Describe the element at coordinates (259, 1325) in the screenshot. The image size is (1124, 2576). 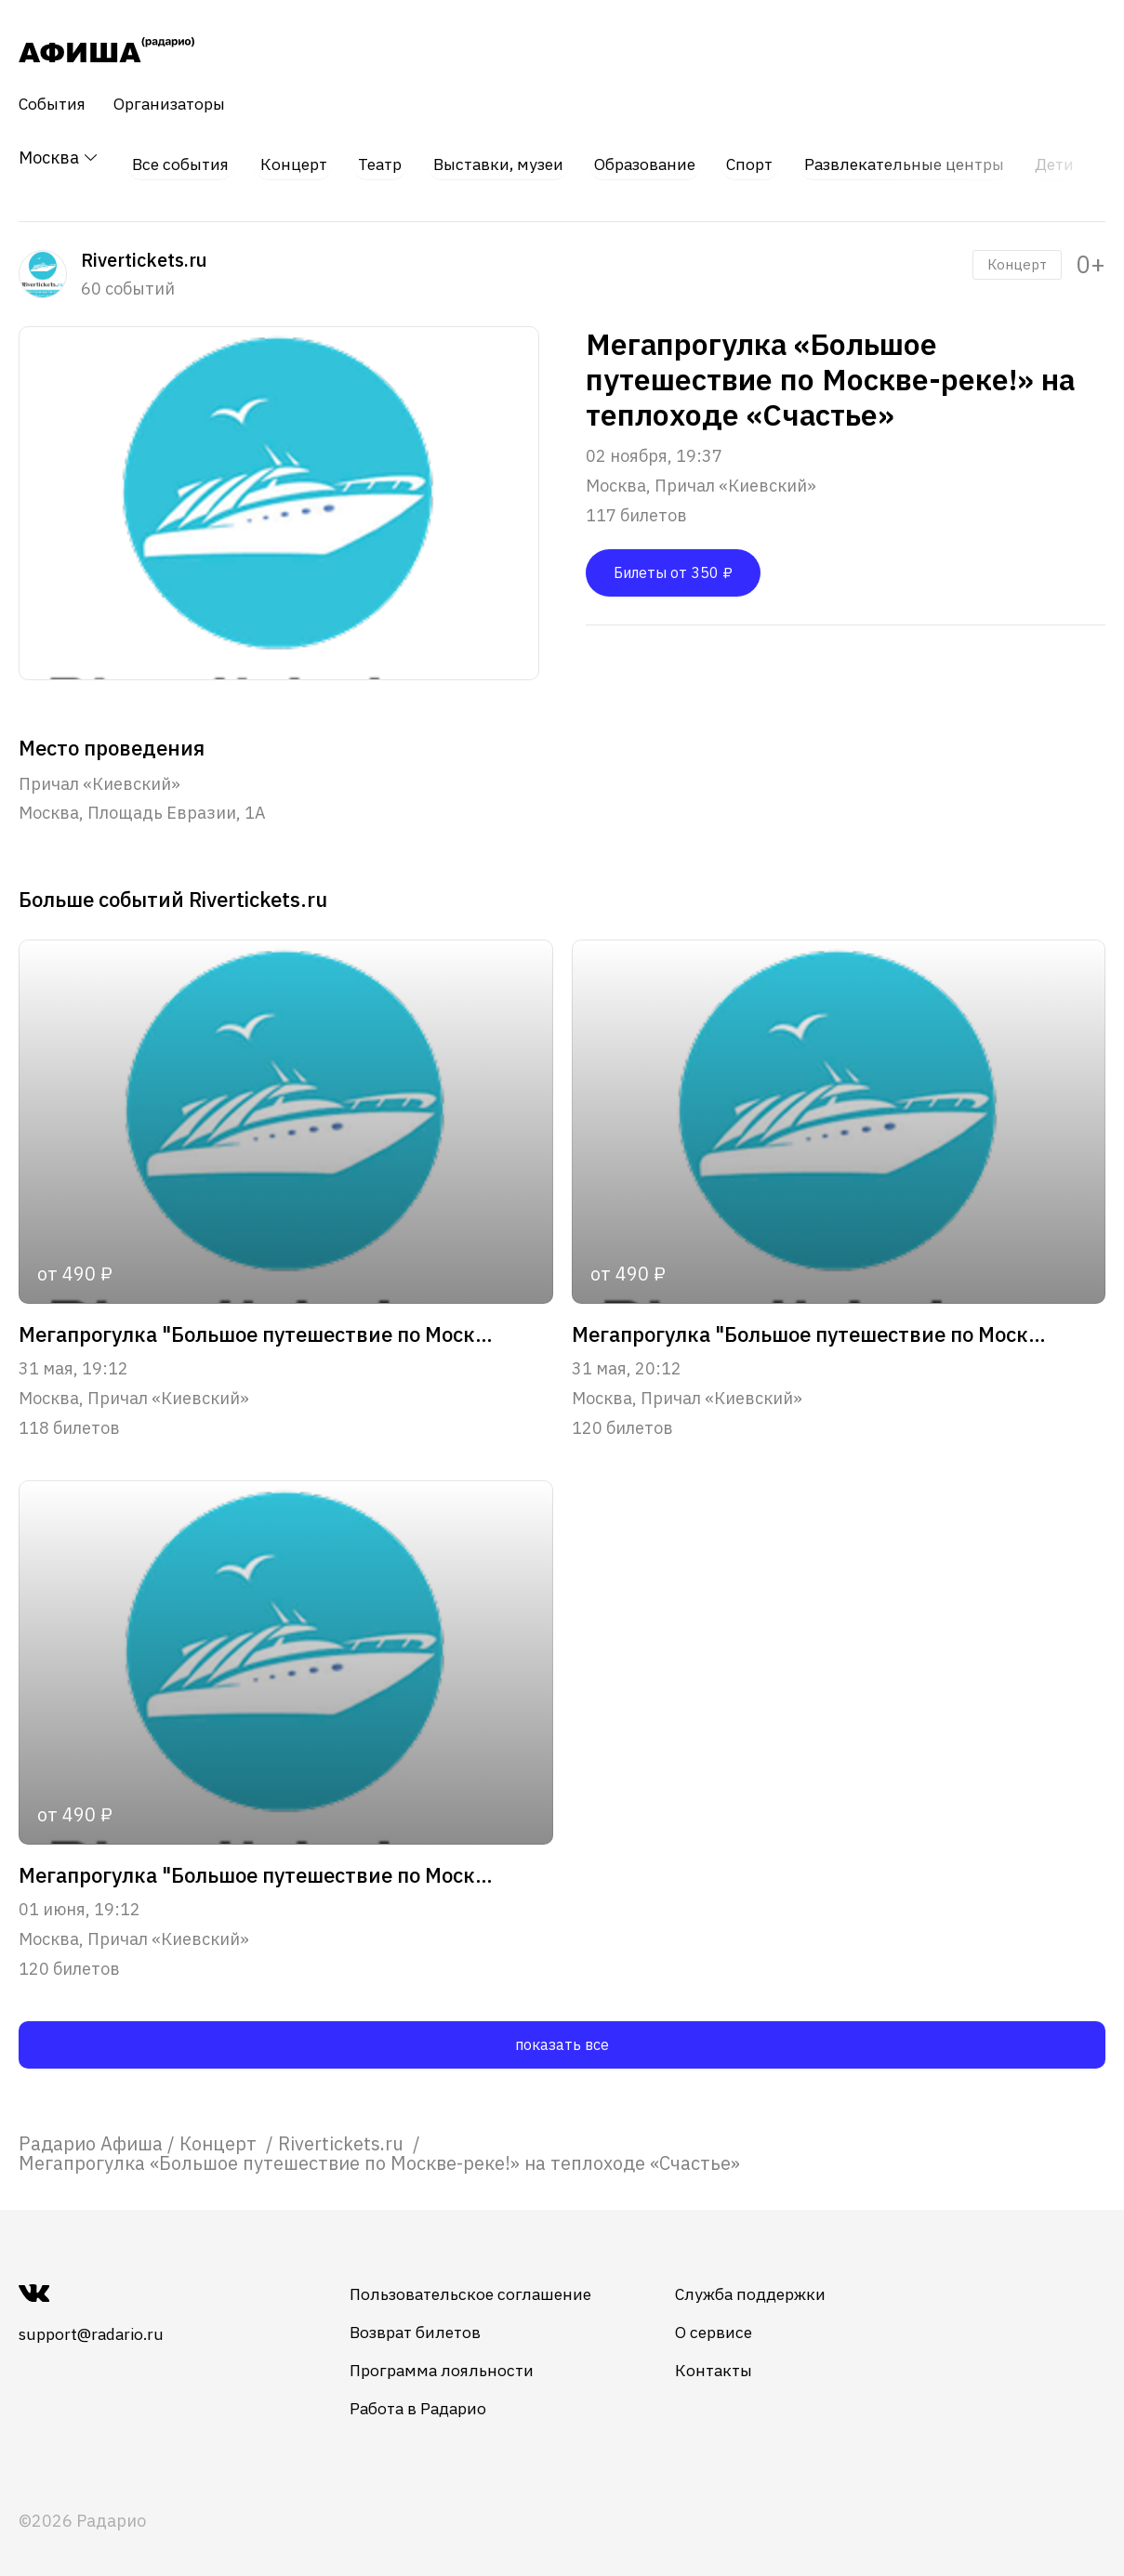
I see `Мегапрогулка "Большое путешествие по Москве-реке!"` at that location.